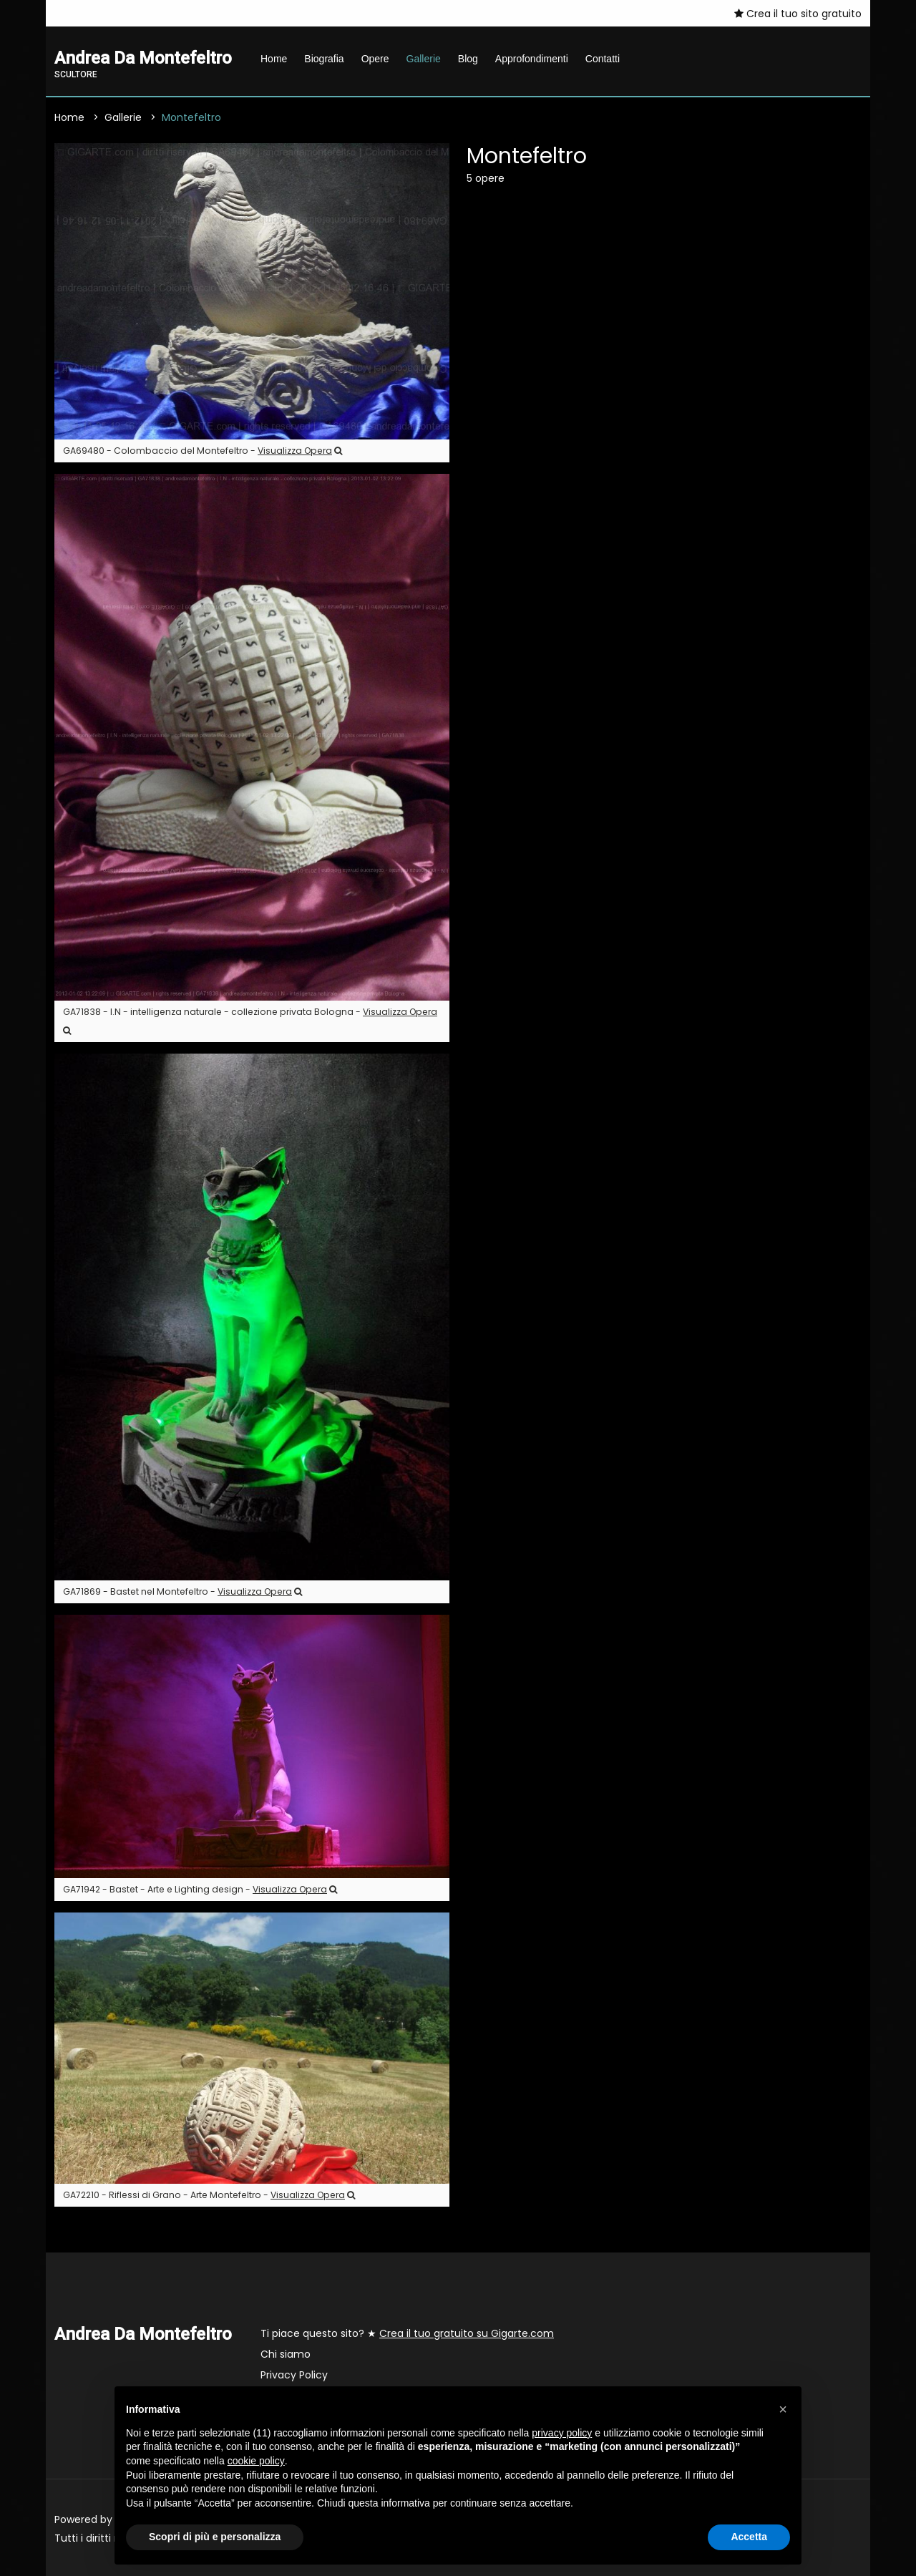  I want to click on GA71869 - Bastet nel Montefeltro -, so click(182, 1591).